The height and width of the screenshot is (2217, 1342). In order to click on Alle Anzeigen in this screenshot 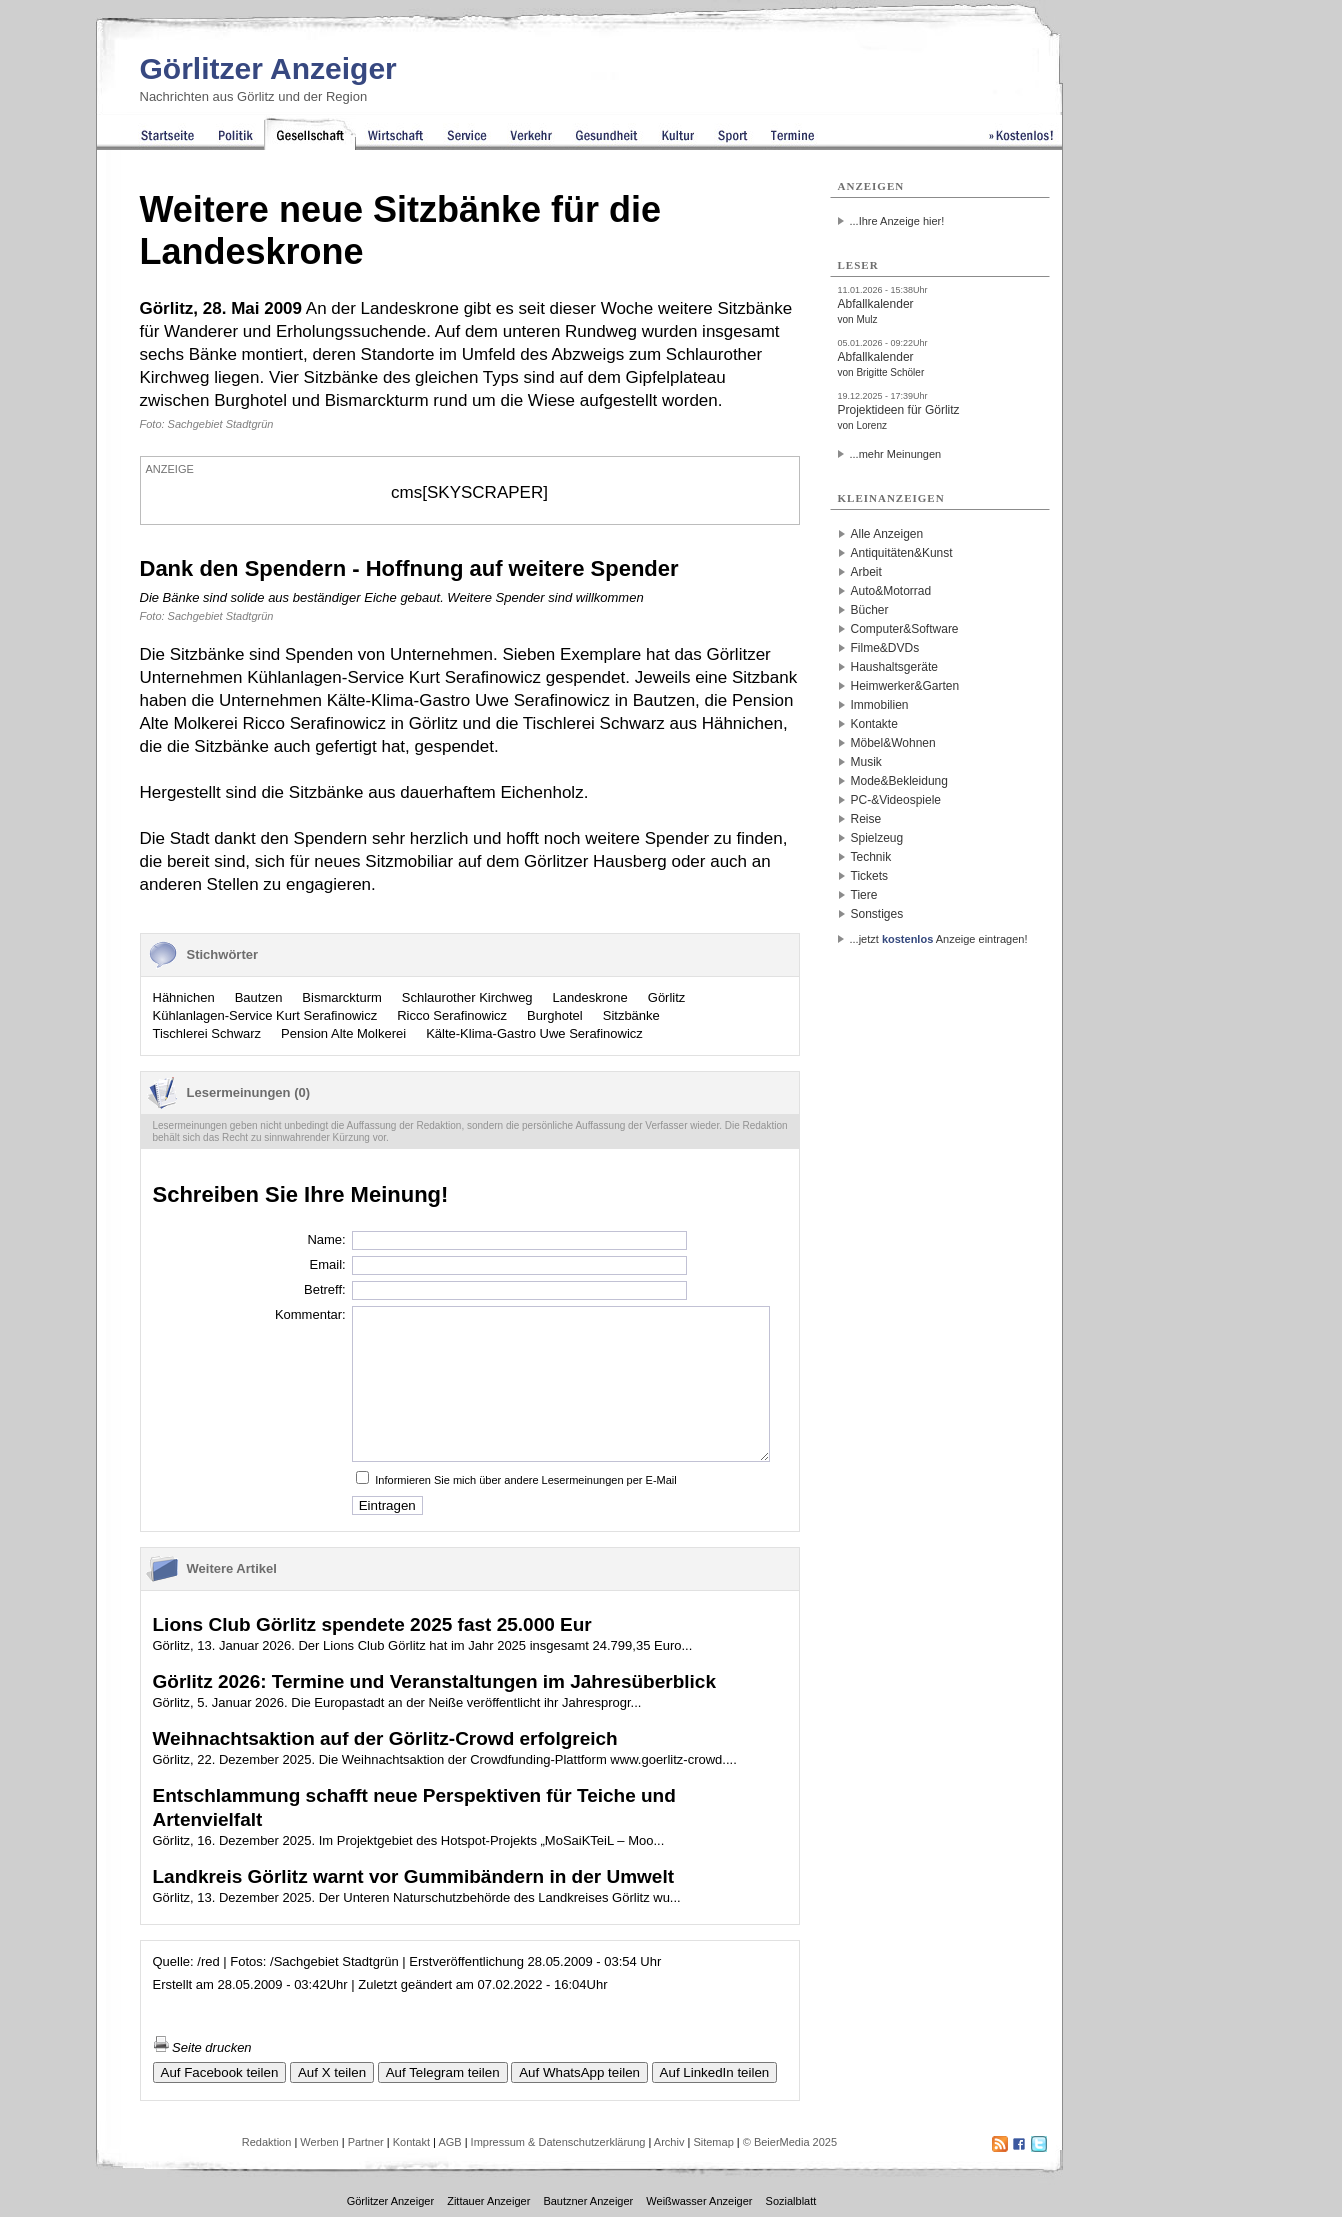, I will do `click(887, 534)`.